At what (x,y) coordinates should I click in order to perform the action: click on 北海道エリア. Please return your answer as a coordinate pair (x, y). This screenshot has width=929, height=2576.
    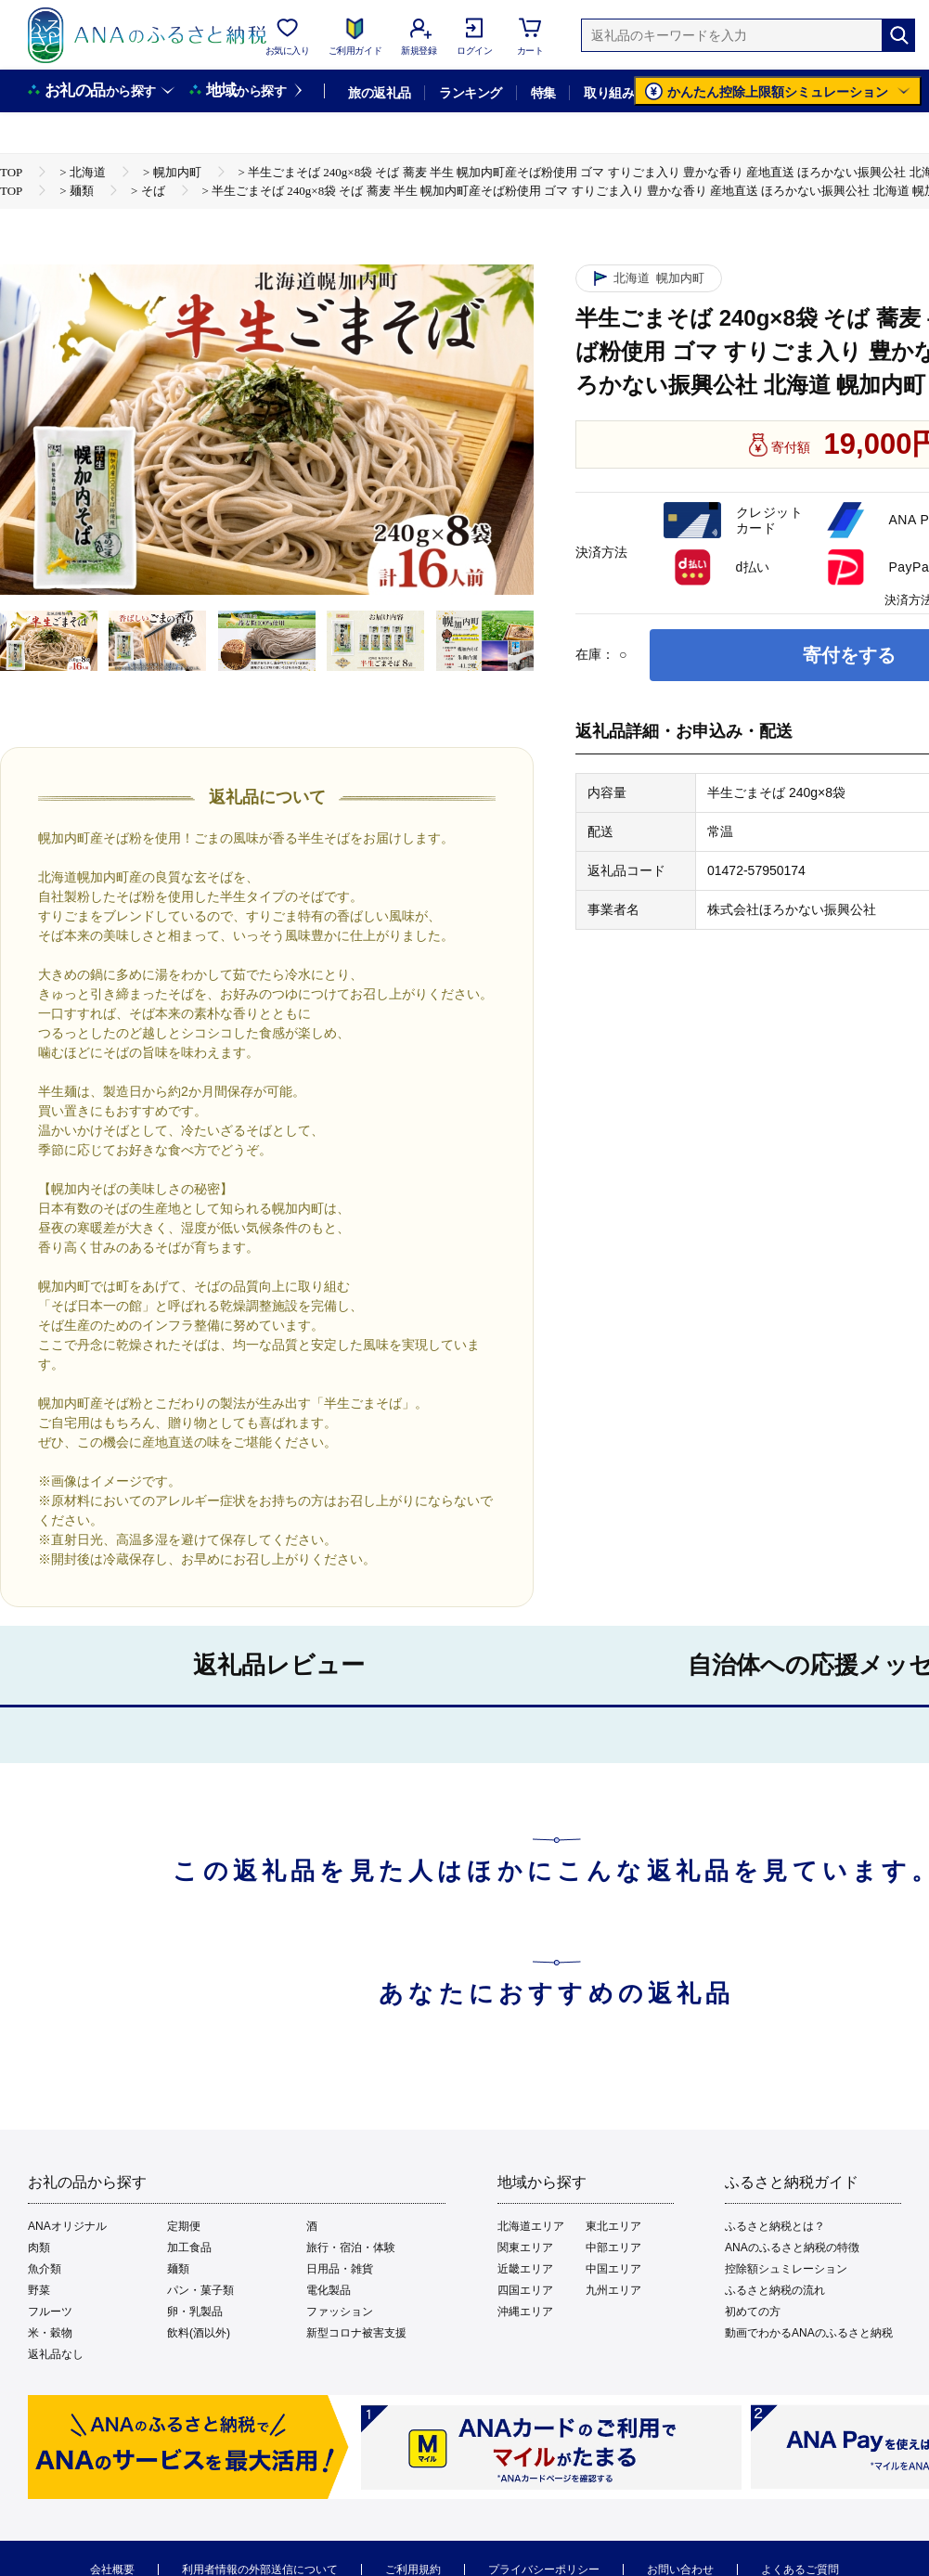
    Looking at the image, I should click on (530, 2226).